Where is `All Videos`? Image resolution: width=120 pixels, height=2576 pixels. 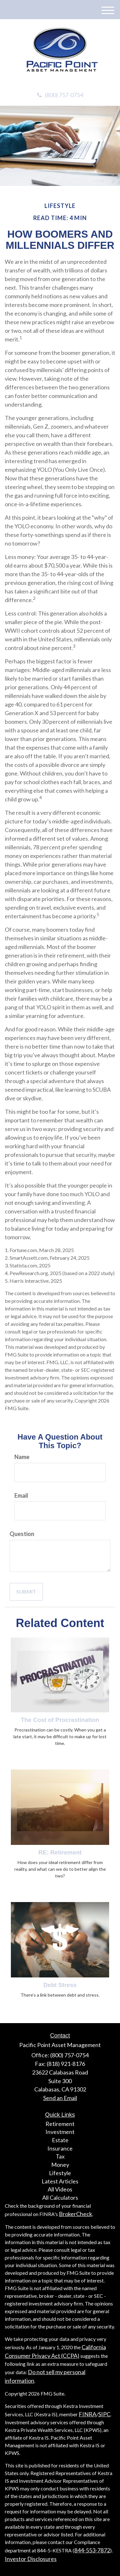 All Videos is located at coordinates (60, 2189).